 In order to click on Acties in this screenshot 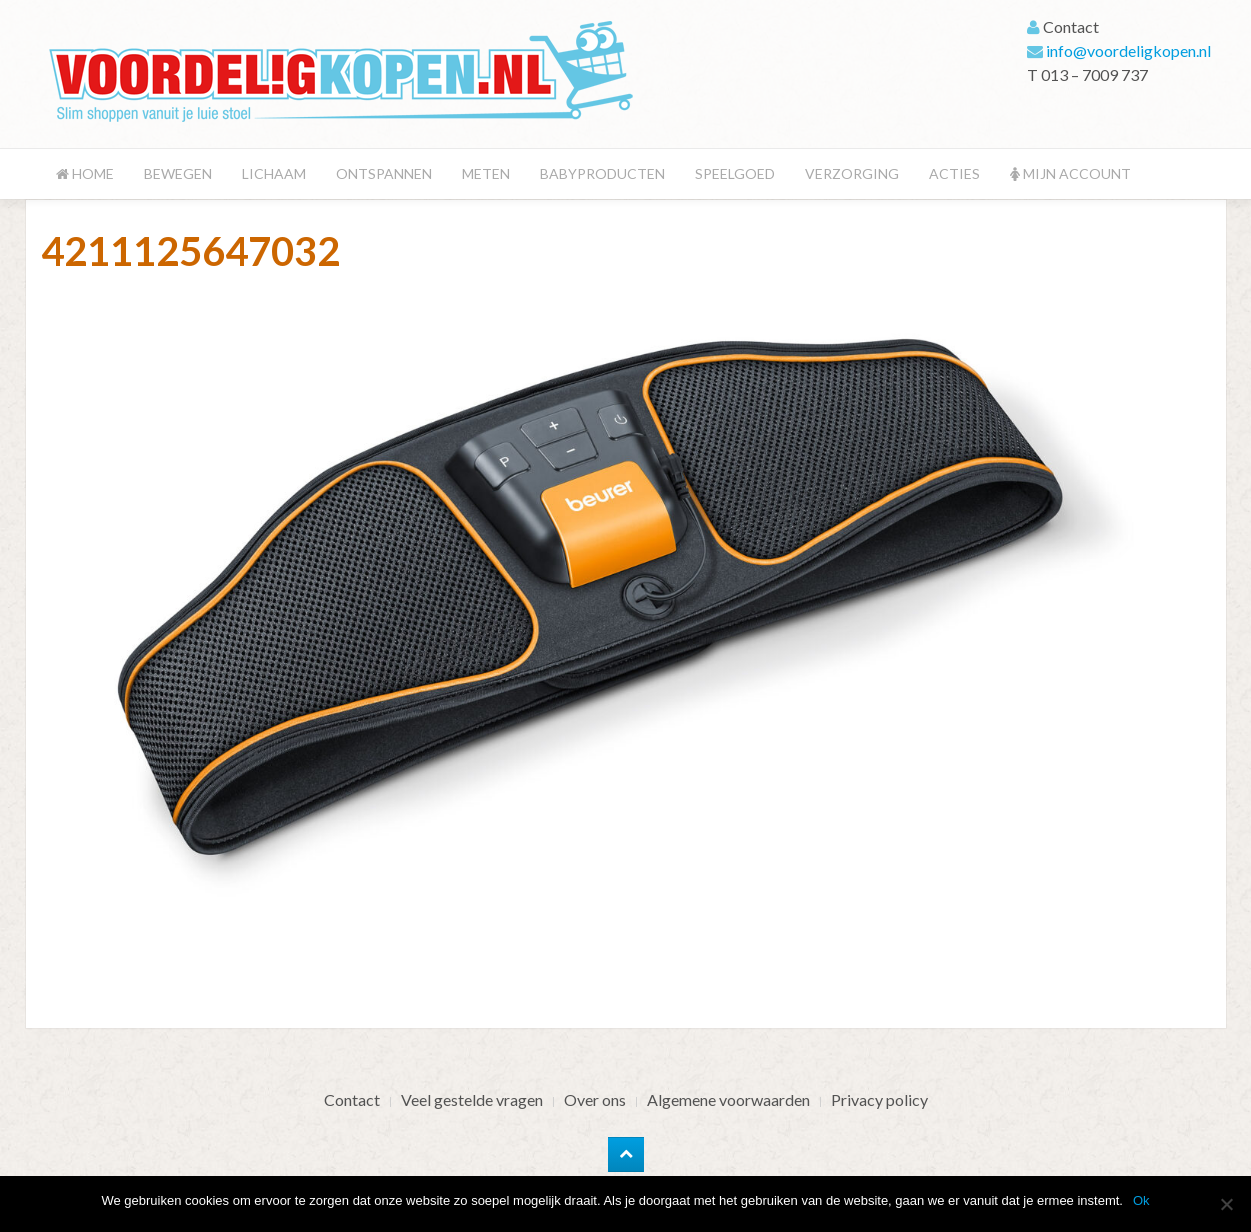, I will do `click(954, 173)`.